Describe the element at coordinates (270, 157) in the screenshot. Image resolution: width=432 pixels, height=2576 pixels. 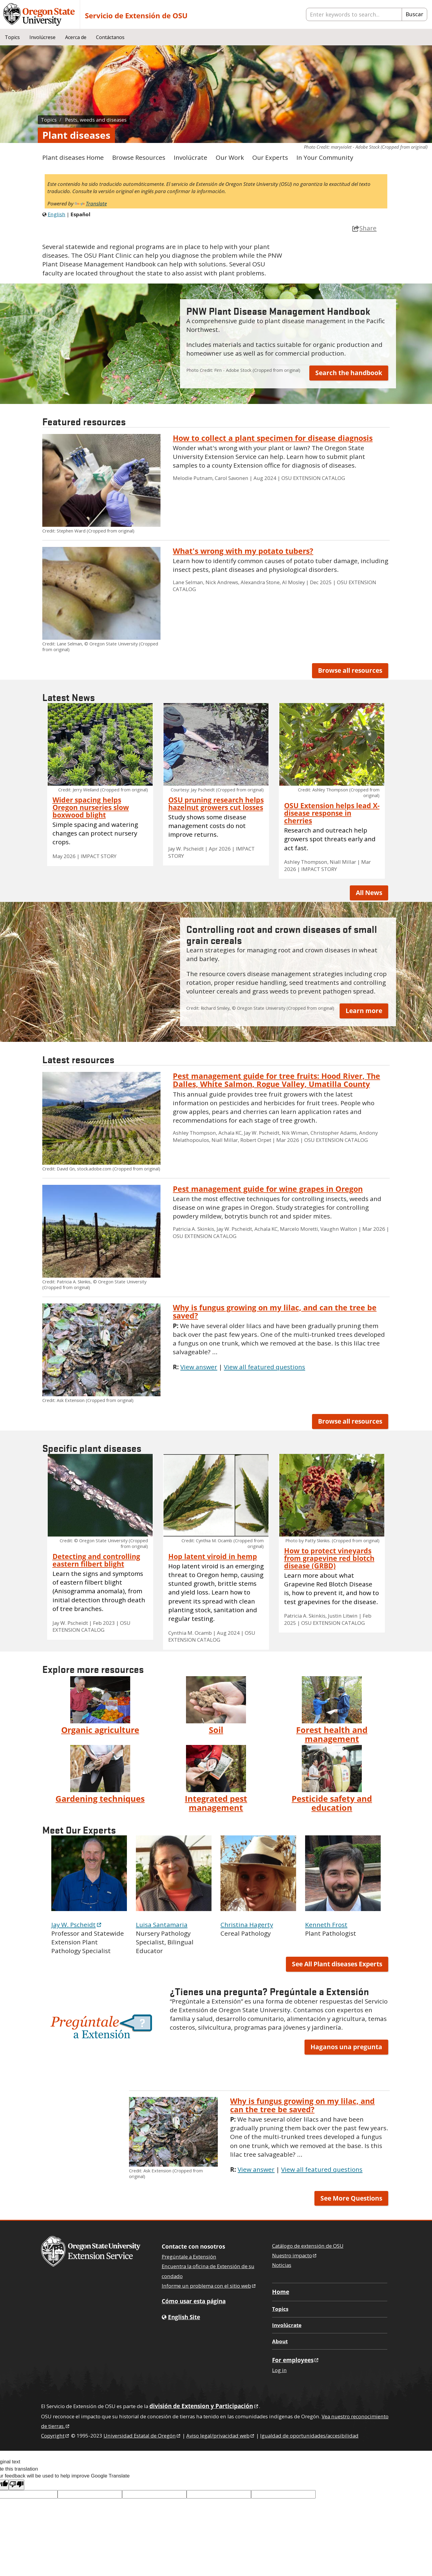
I see `Our Experts` at that location.